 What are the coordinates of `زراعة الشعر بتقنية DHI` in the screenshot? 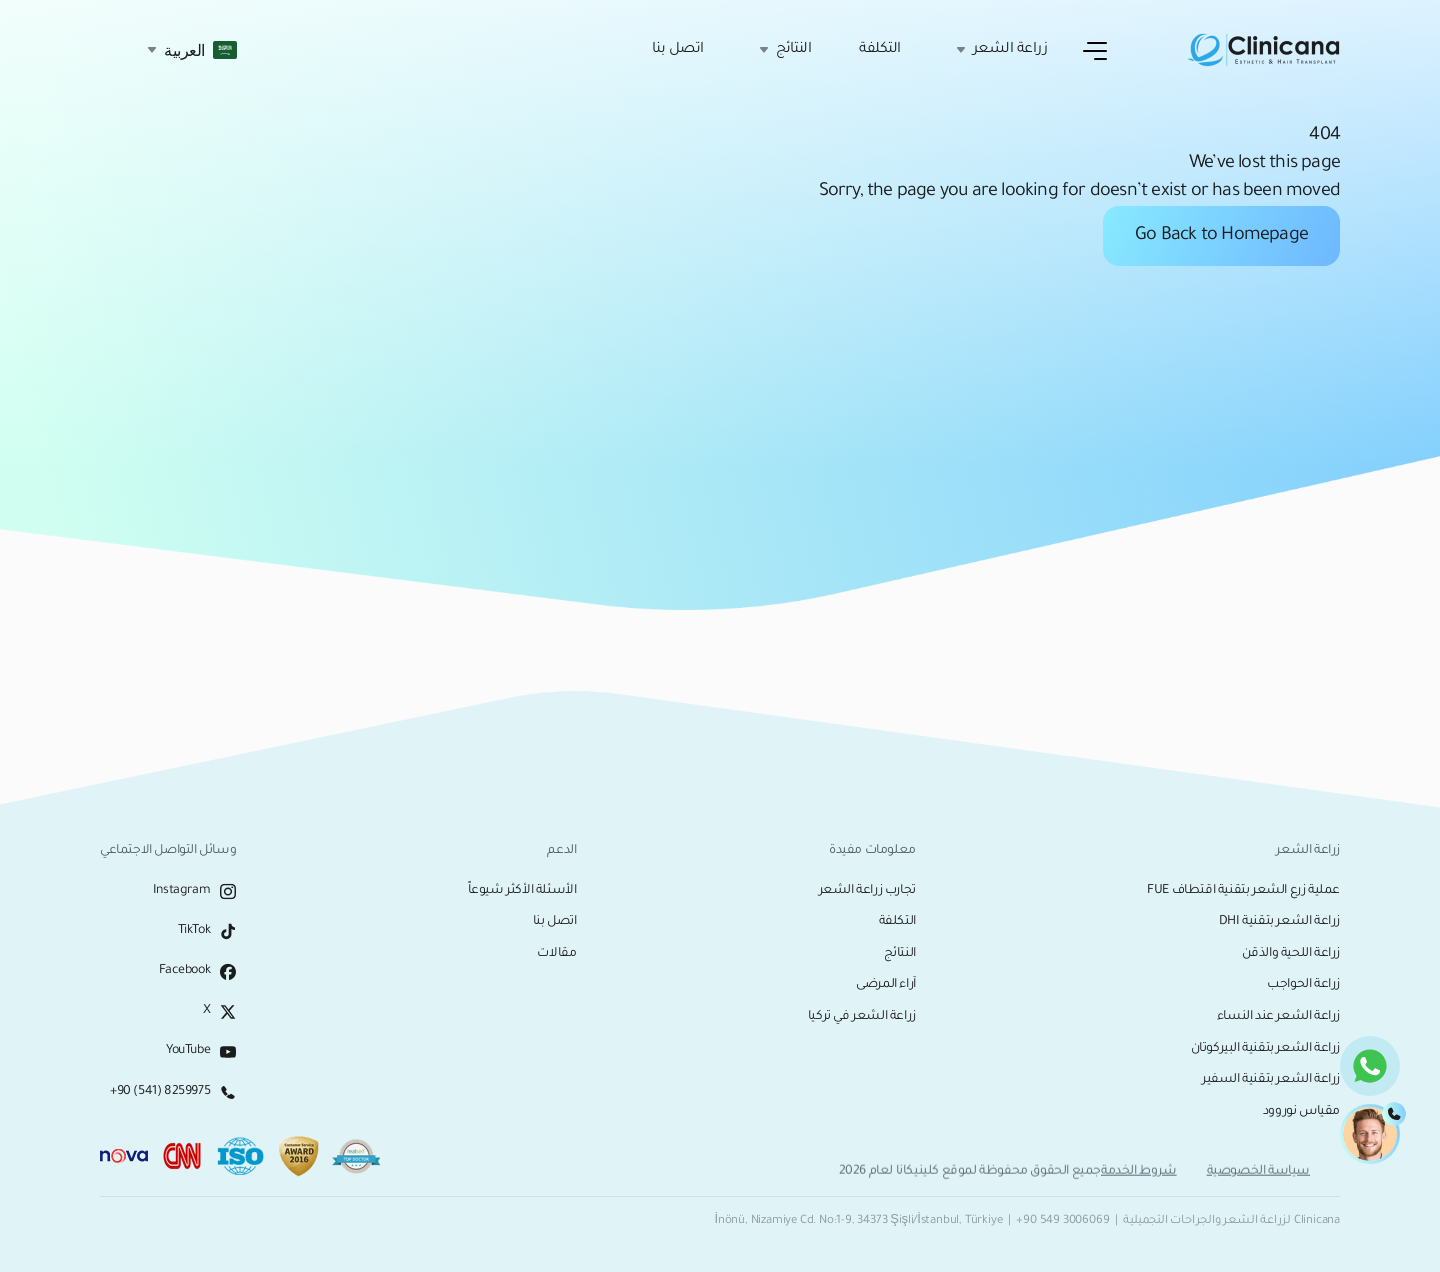 It's located at (1279, 922).